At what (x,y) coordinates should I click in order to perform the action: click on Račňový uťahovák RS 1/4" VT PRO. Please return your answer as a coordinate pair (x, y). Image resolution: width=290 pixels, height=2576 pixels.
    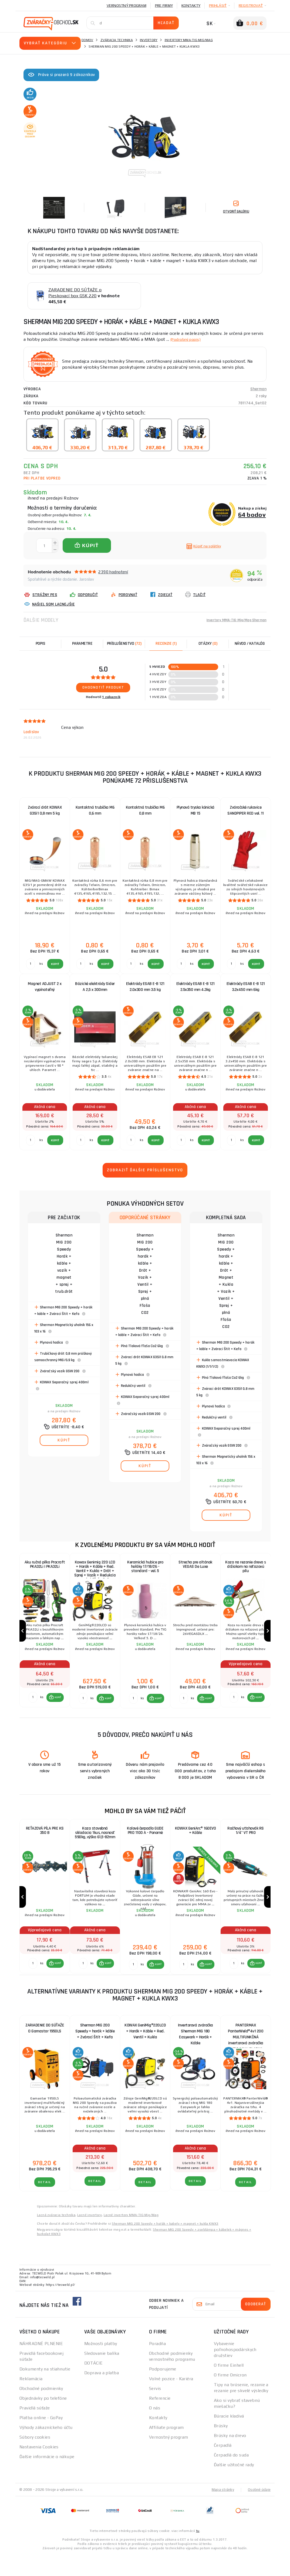
    Looking at the image, I should click on (245, 1843).